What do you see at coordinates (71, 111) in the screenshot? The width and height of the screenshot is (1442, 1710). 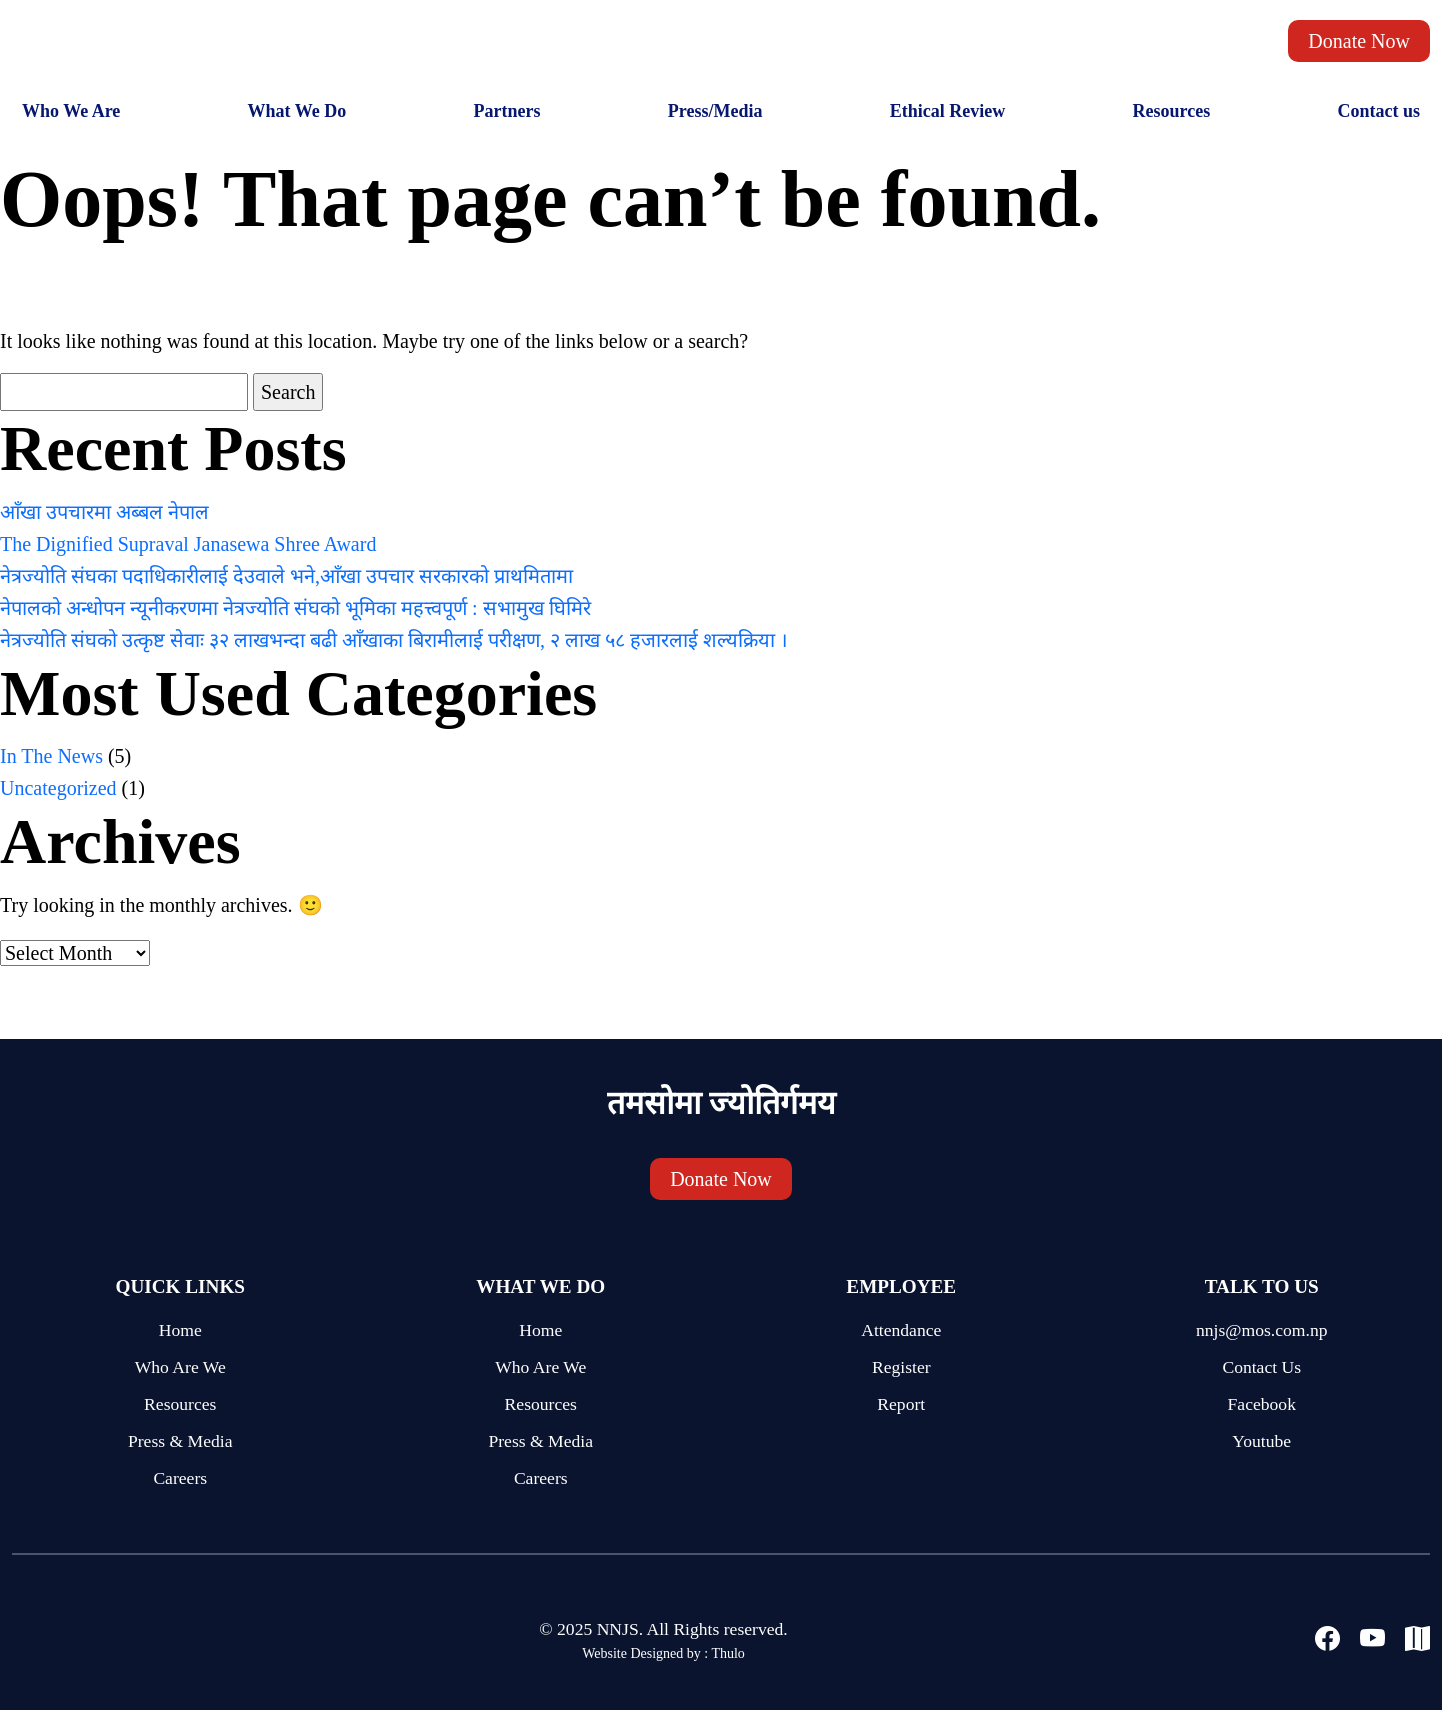 I see `Who We Are` at bounding box center [71, 111].